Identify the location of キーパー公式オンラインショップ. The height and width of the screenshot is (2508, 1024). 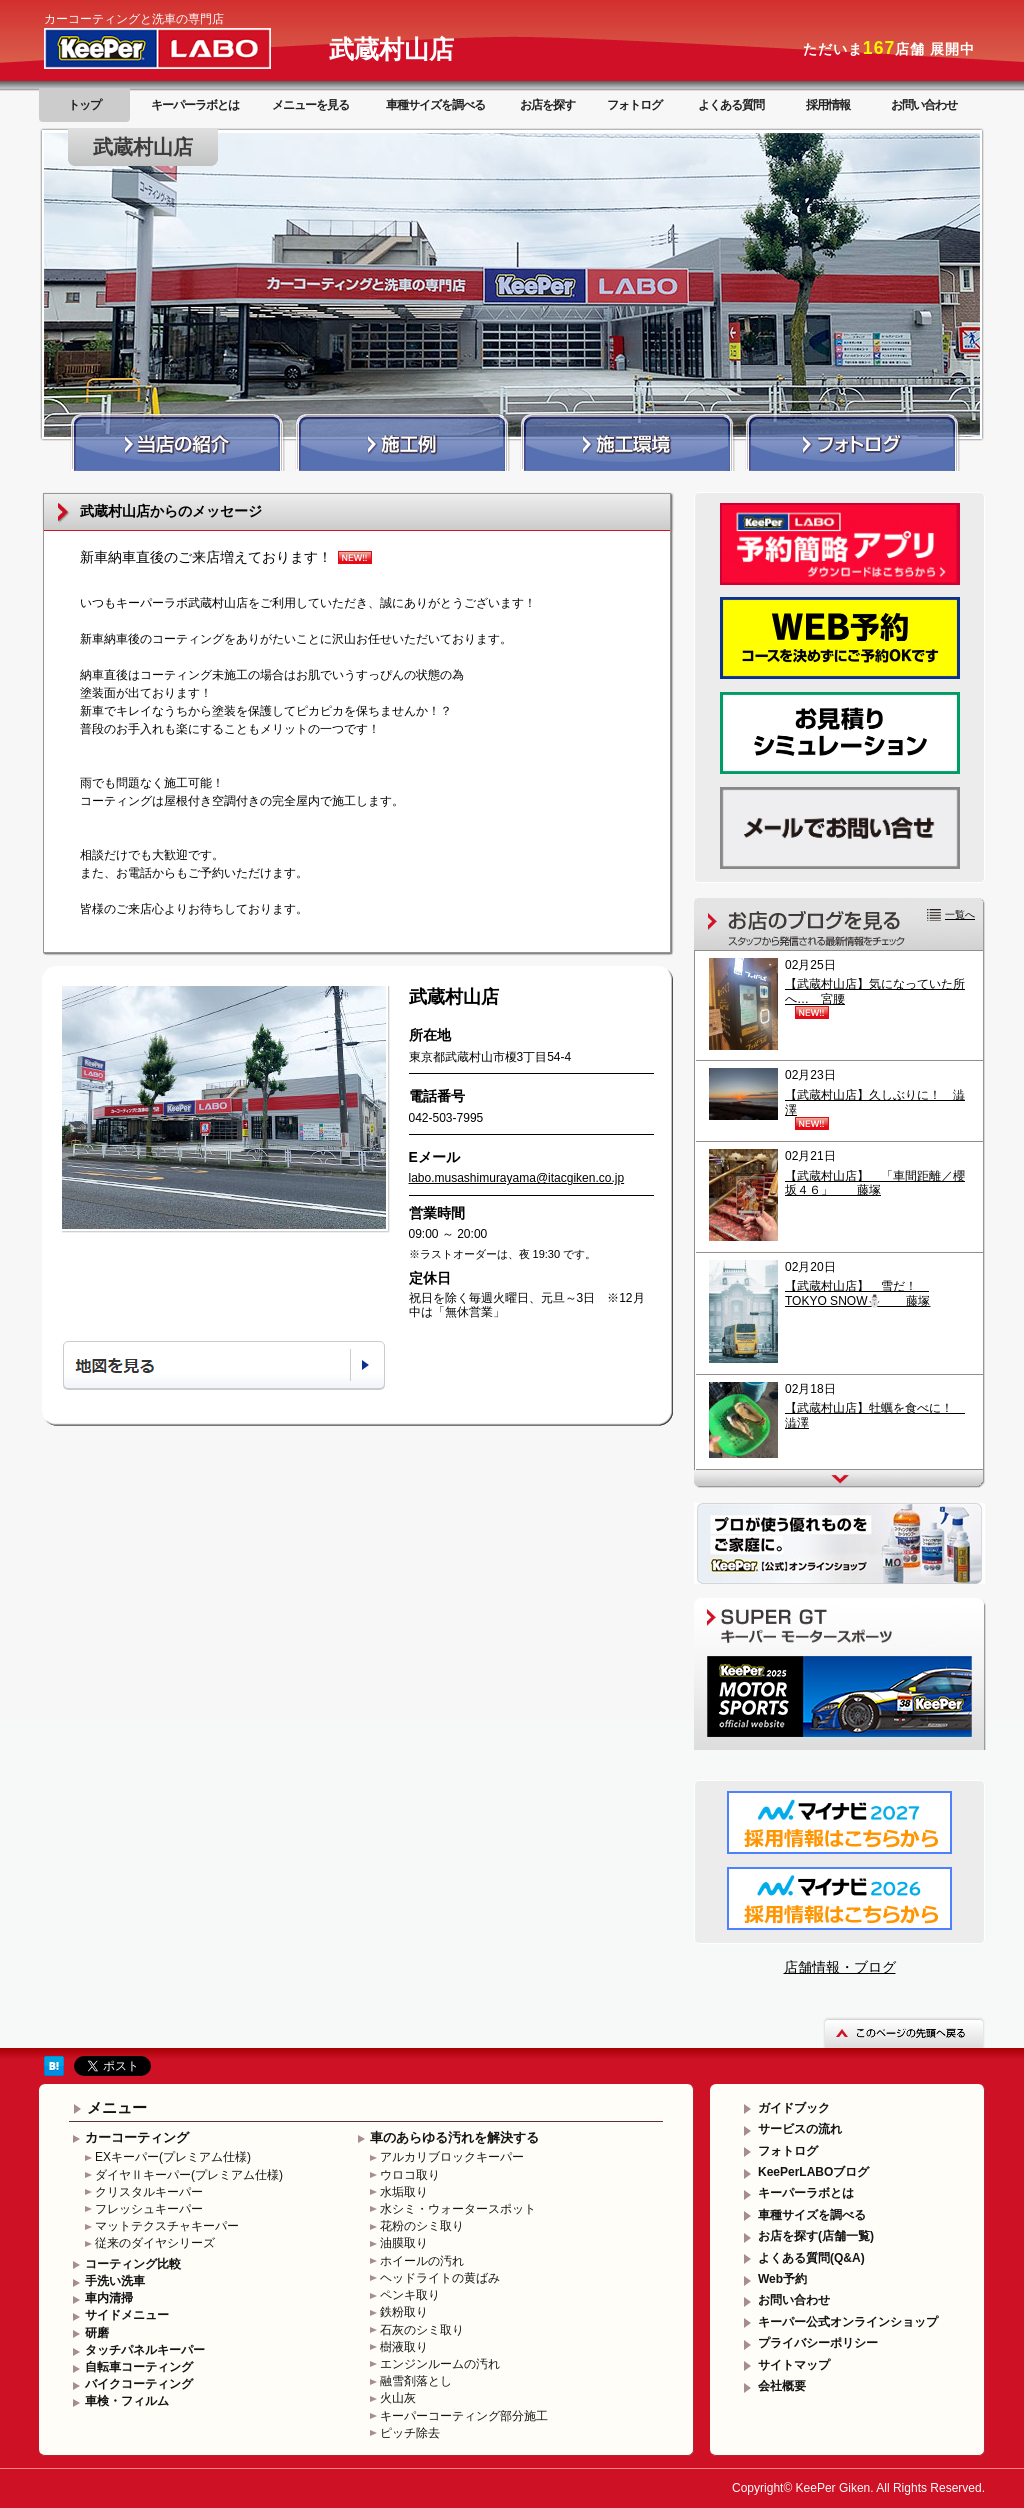
(848, 2322).